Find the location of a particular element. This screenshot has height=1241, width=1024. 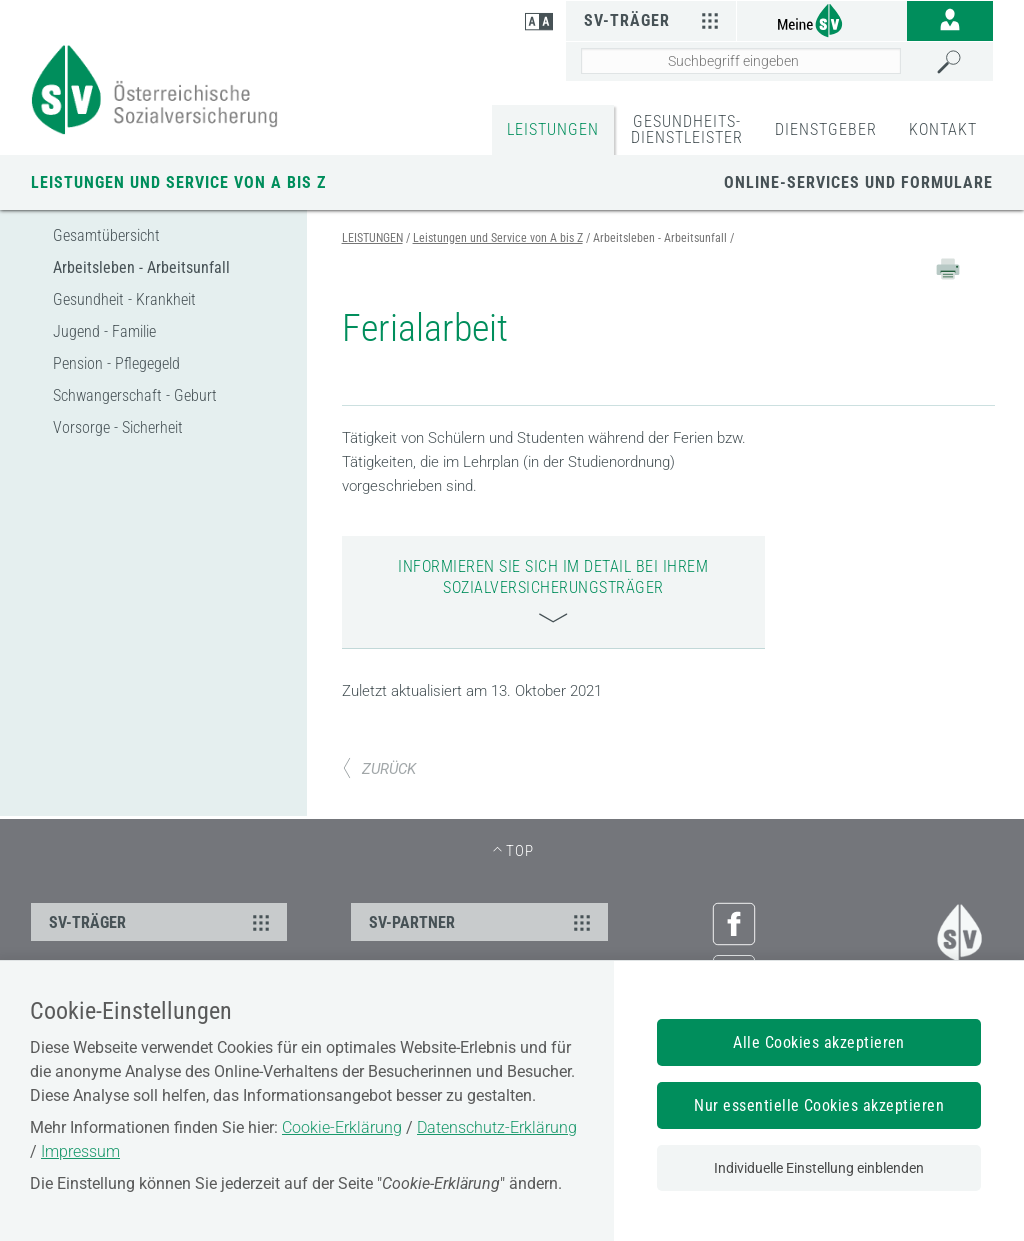

ZURÜCK is located at coordinates (379, 769).